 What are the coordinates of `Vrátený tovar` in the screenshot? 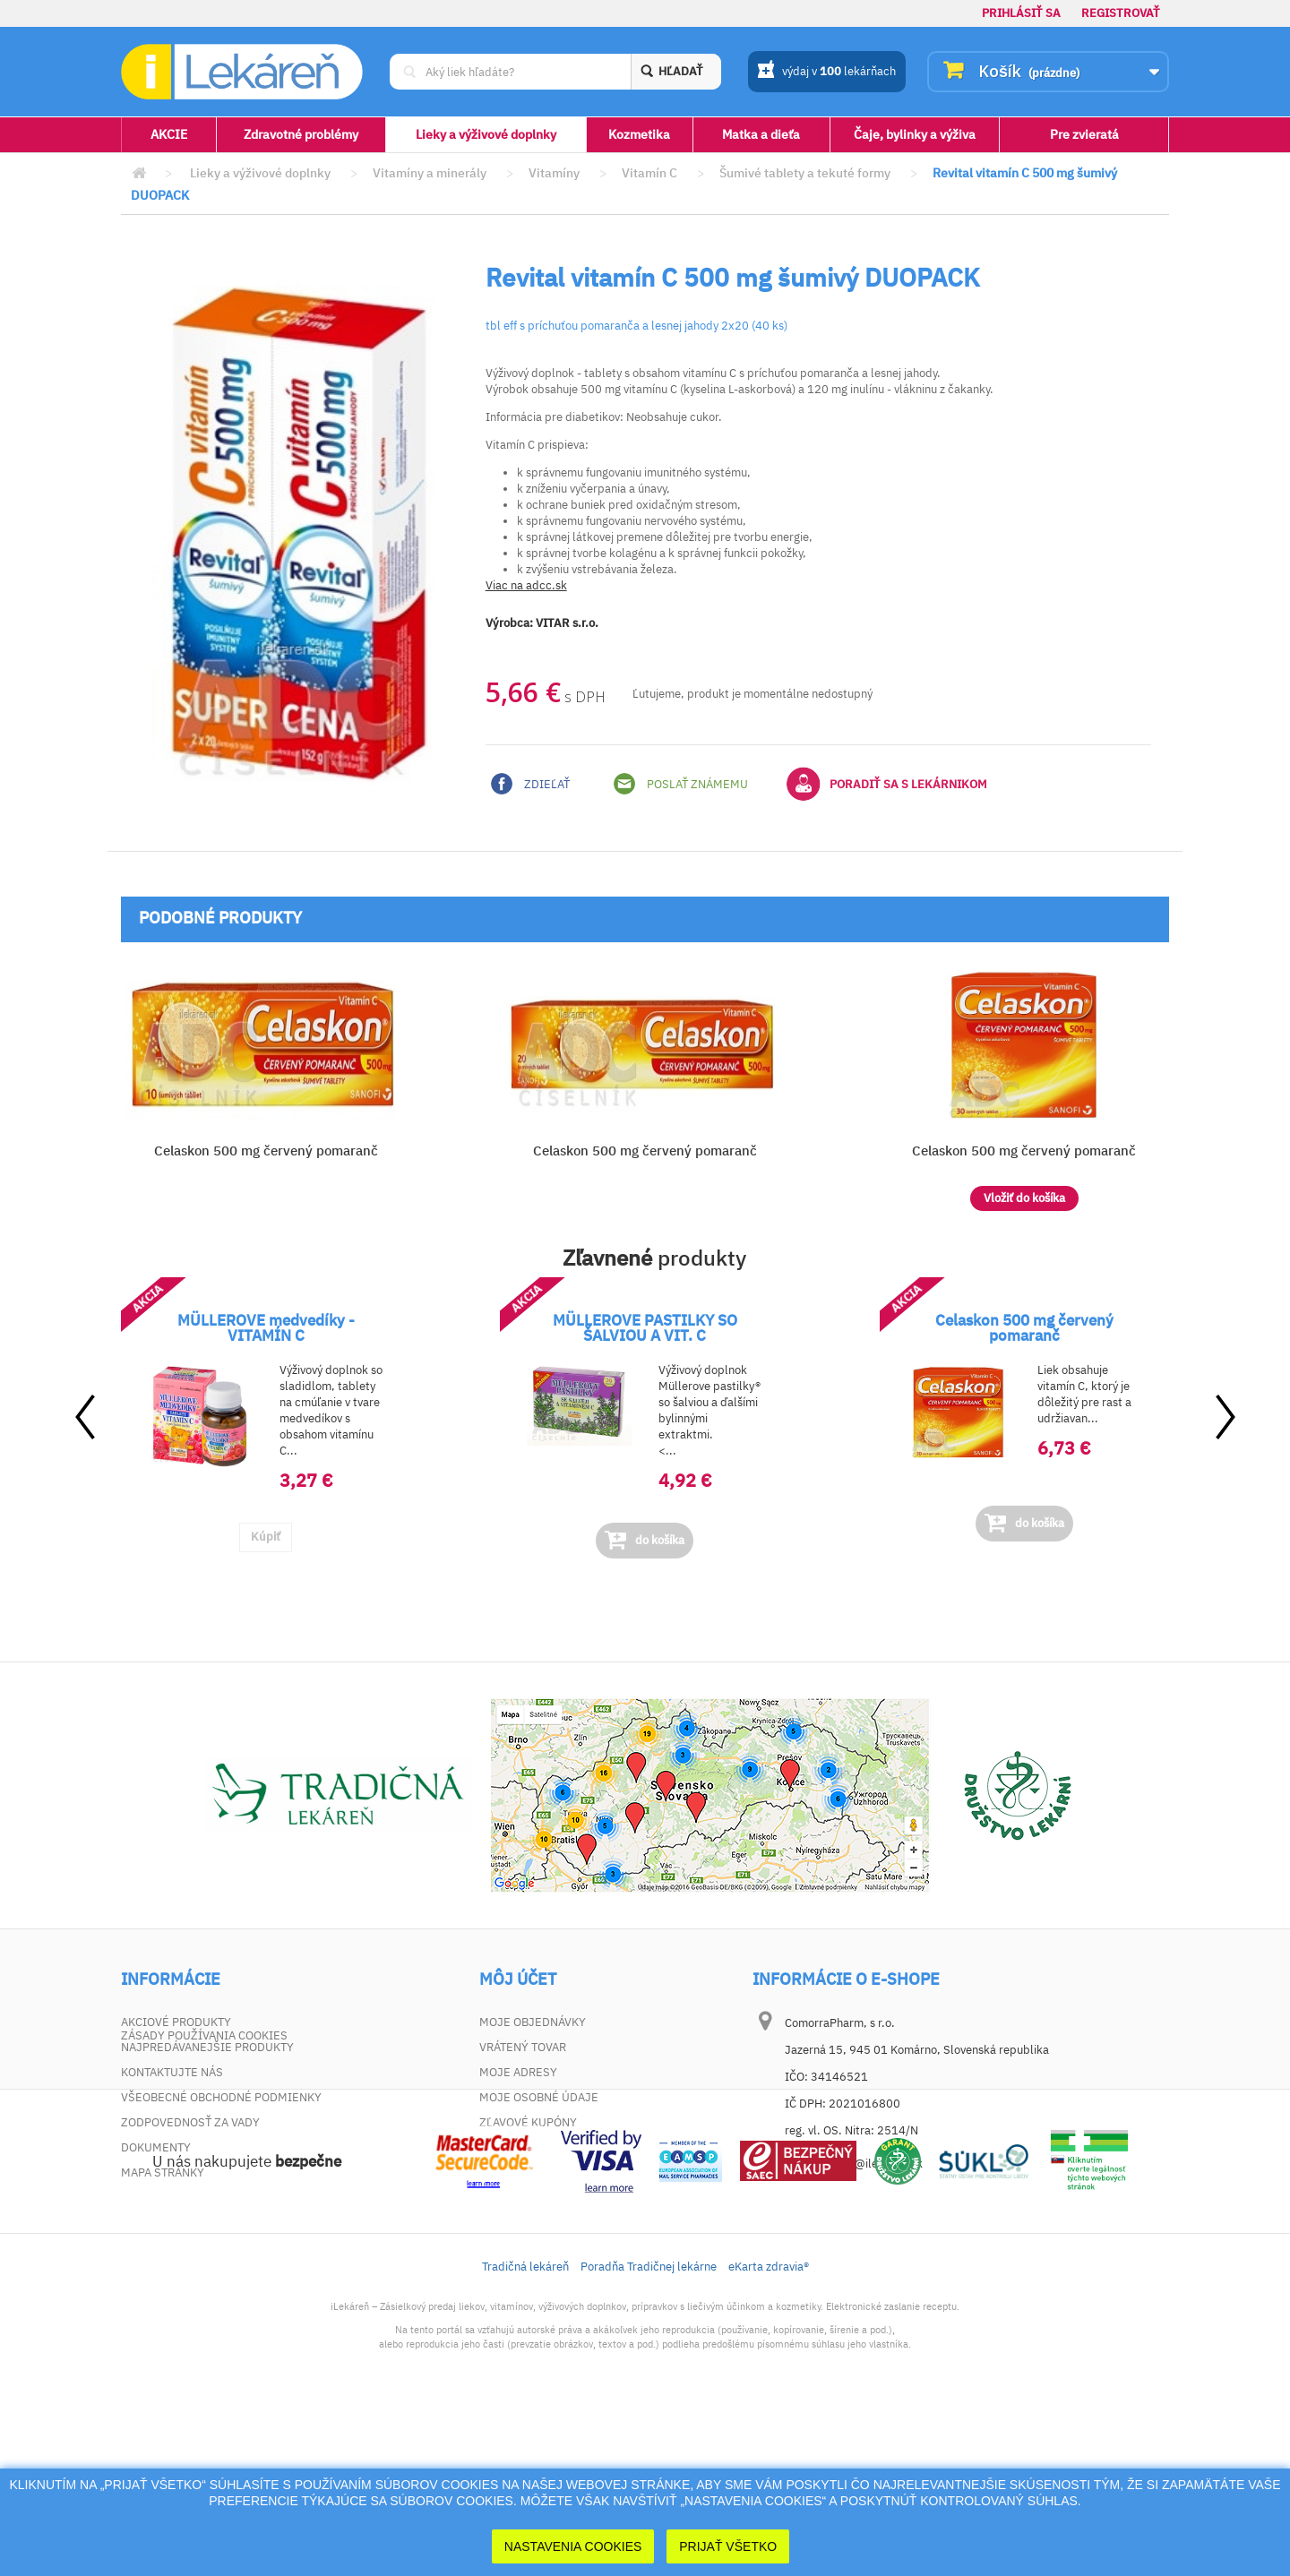 It's located at (522, 2047).